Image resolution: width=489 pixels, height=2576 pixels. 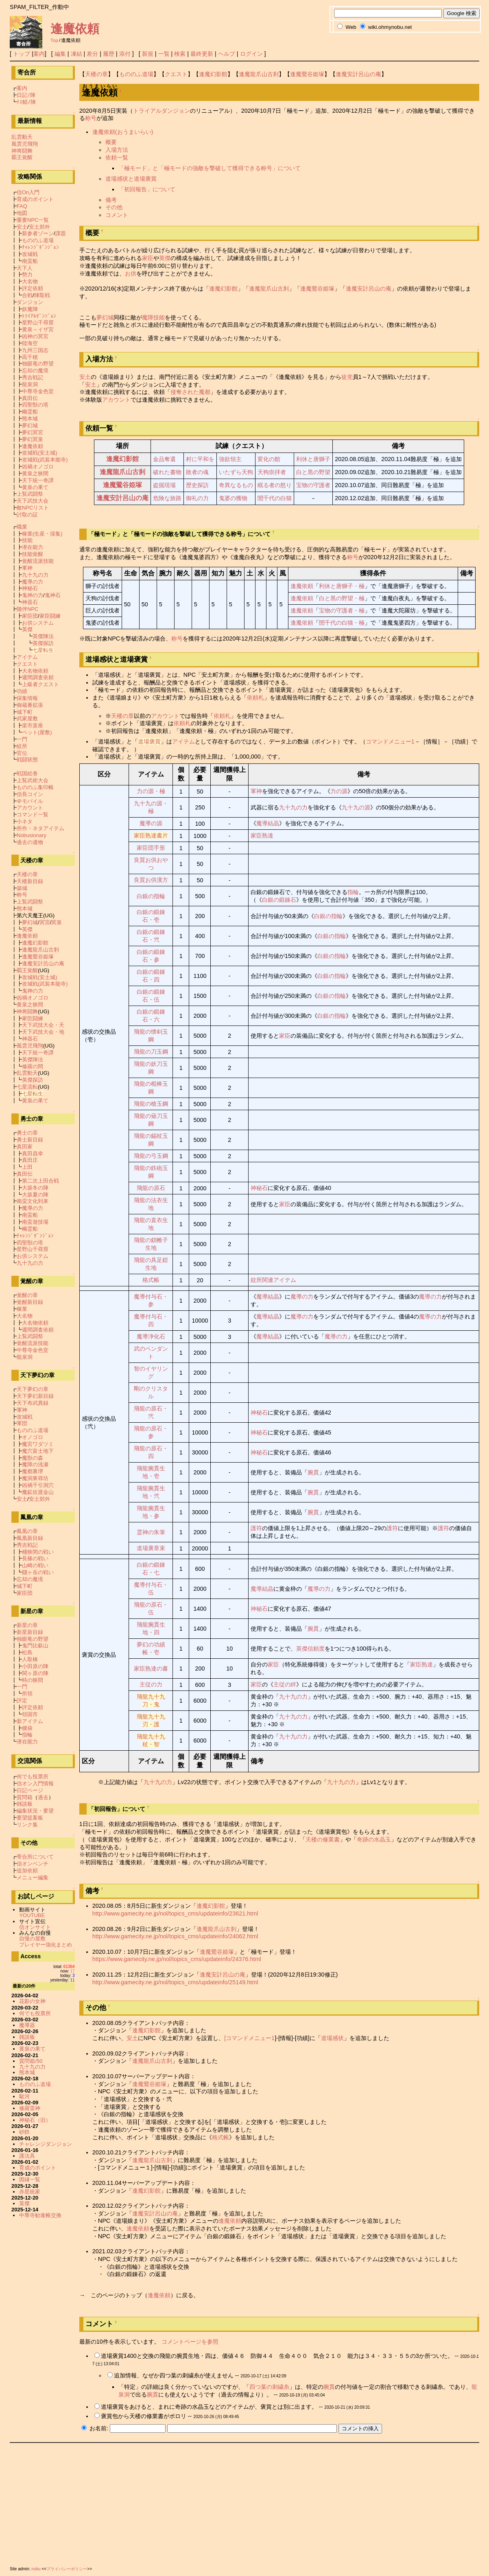 I want to click on 白銀の鍛錬石, so click(x=279, y=900).